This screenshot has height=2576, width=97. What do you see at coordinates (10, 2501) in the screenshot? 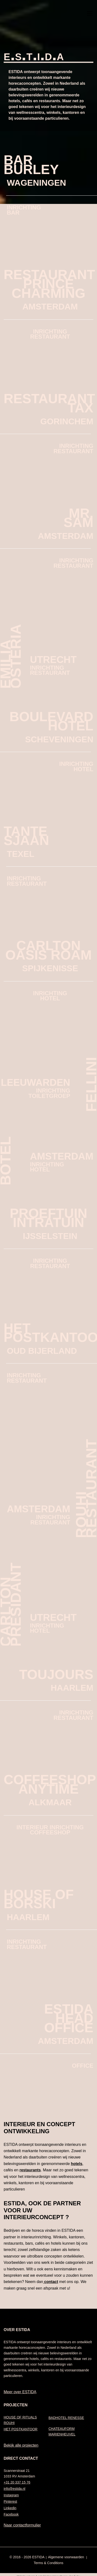
I see `Pinterest` at bounding box center [10, 2501].